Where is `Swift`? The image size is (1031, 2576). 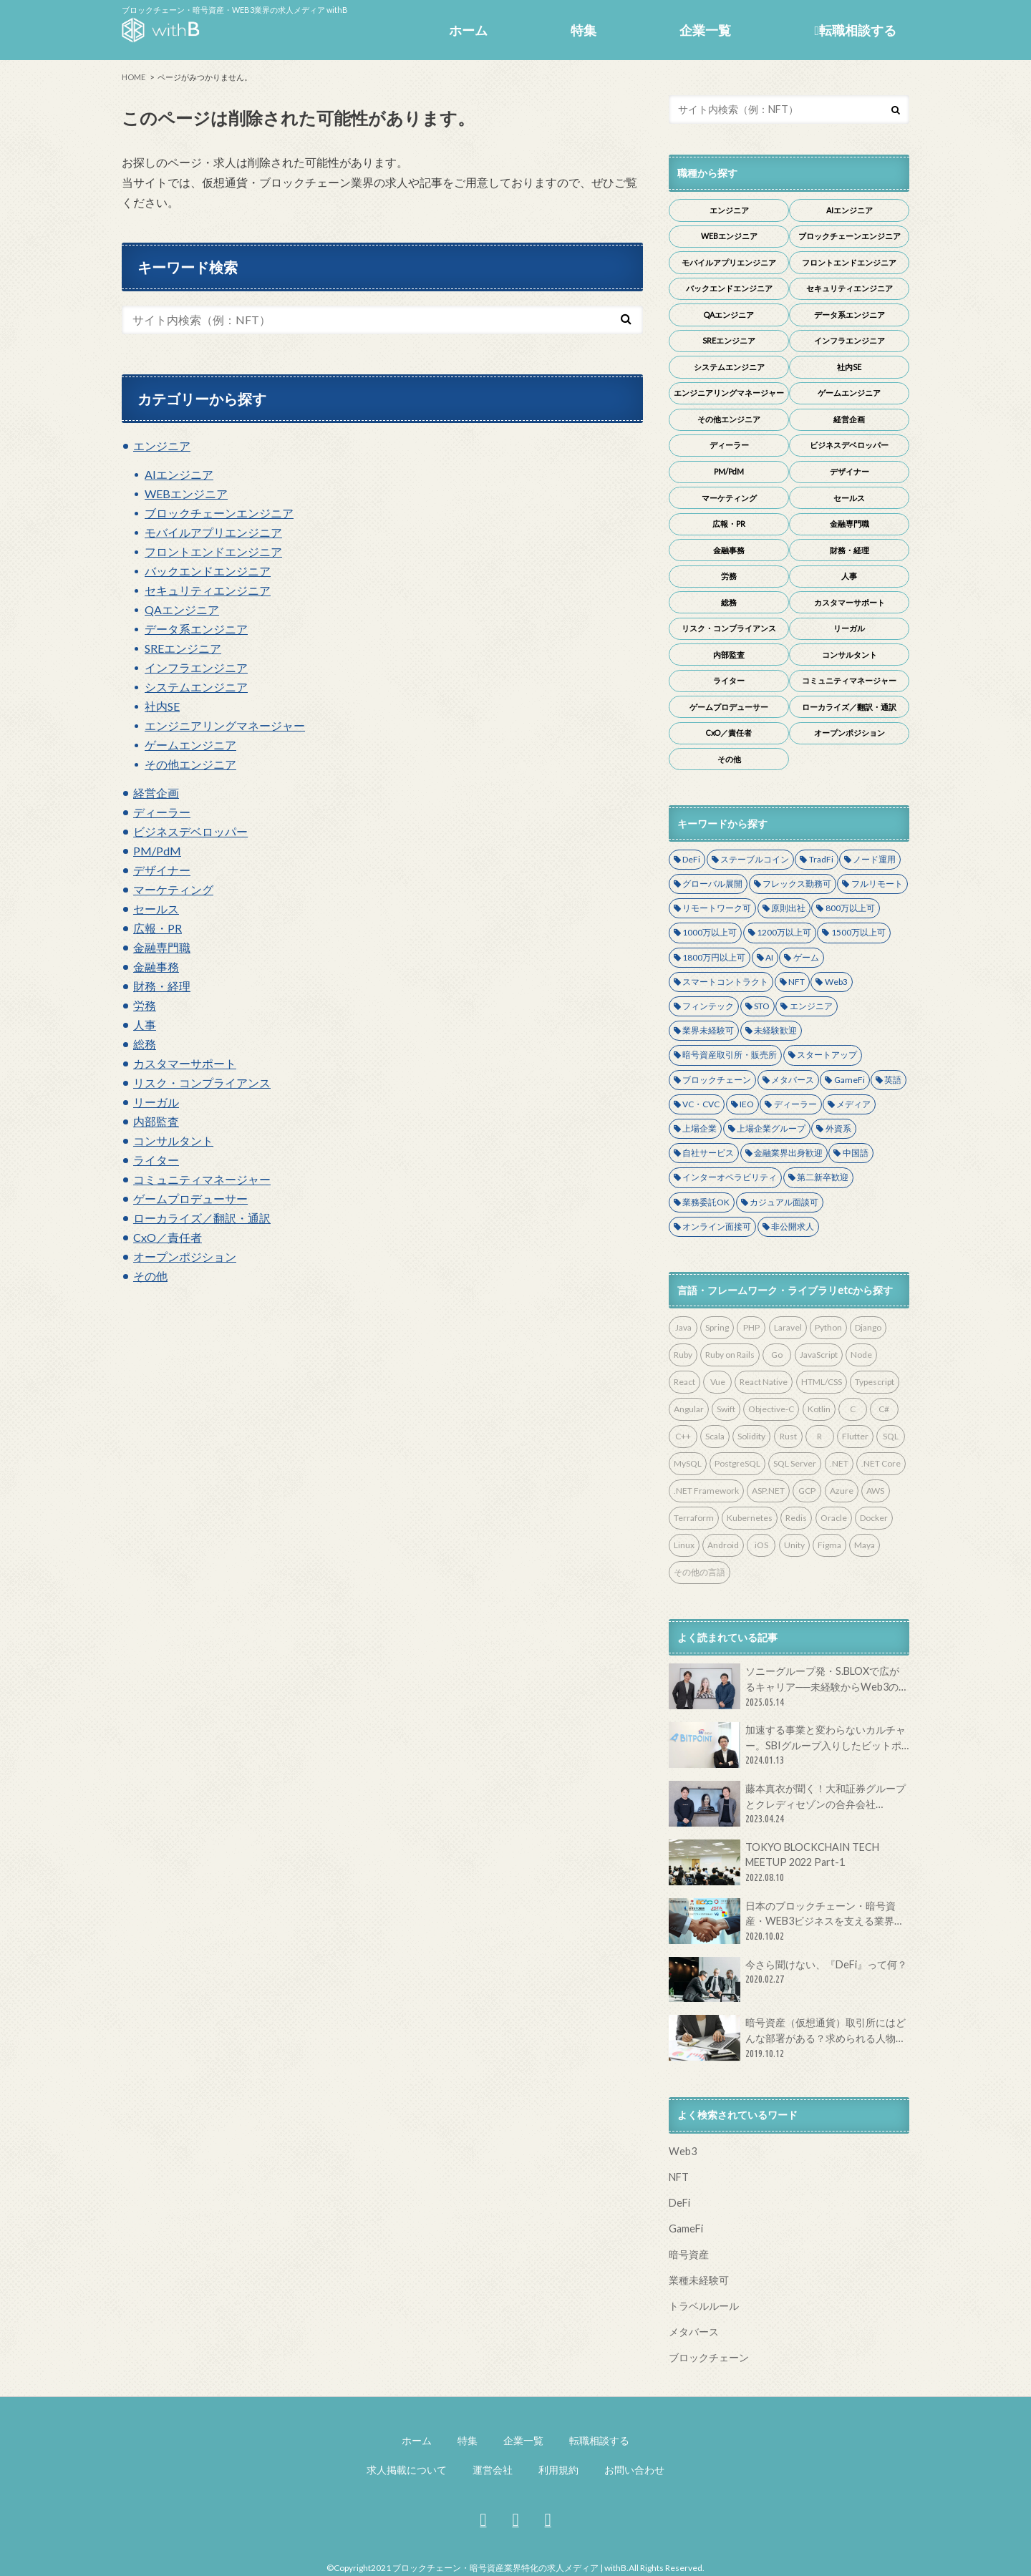
Swift is located at coordinates (726, 1409).